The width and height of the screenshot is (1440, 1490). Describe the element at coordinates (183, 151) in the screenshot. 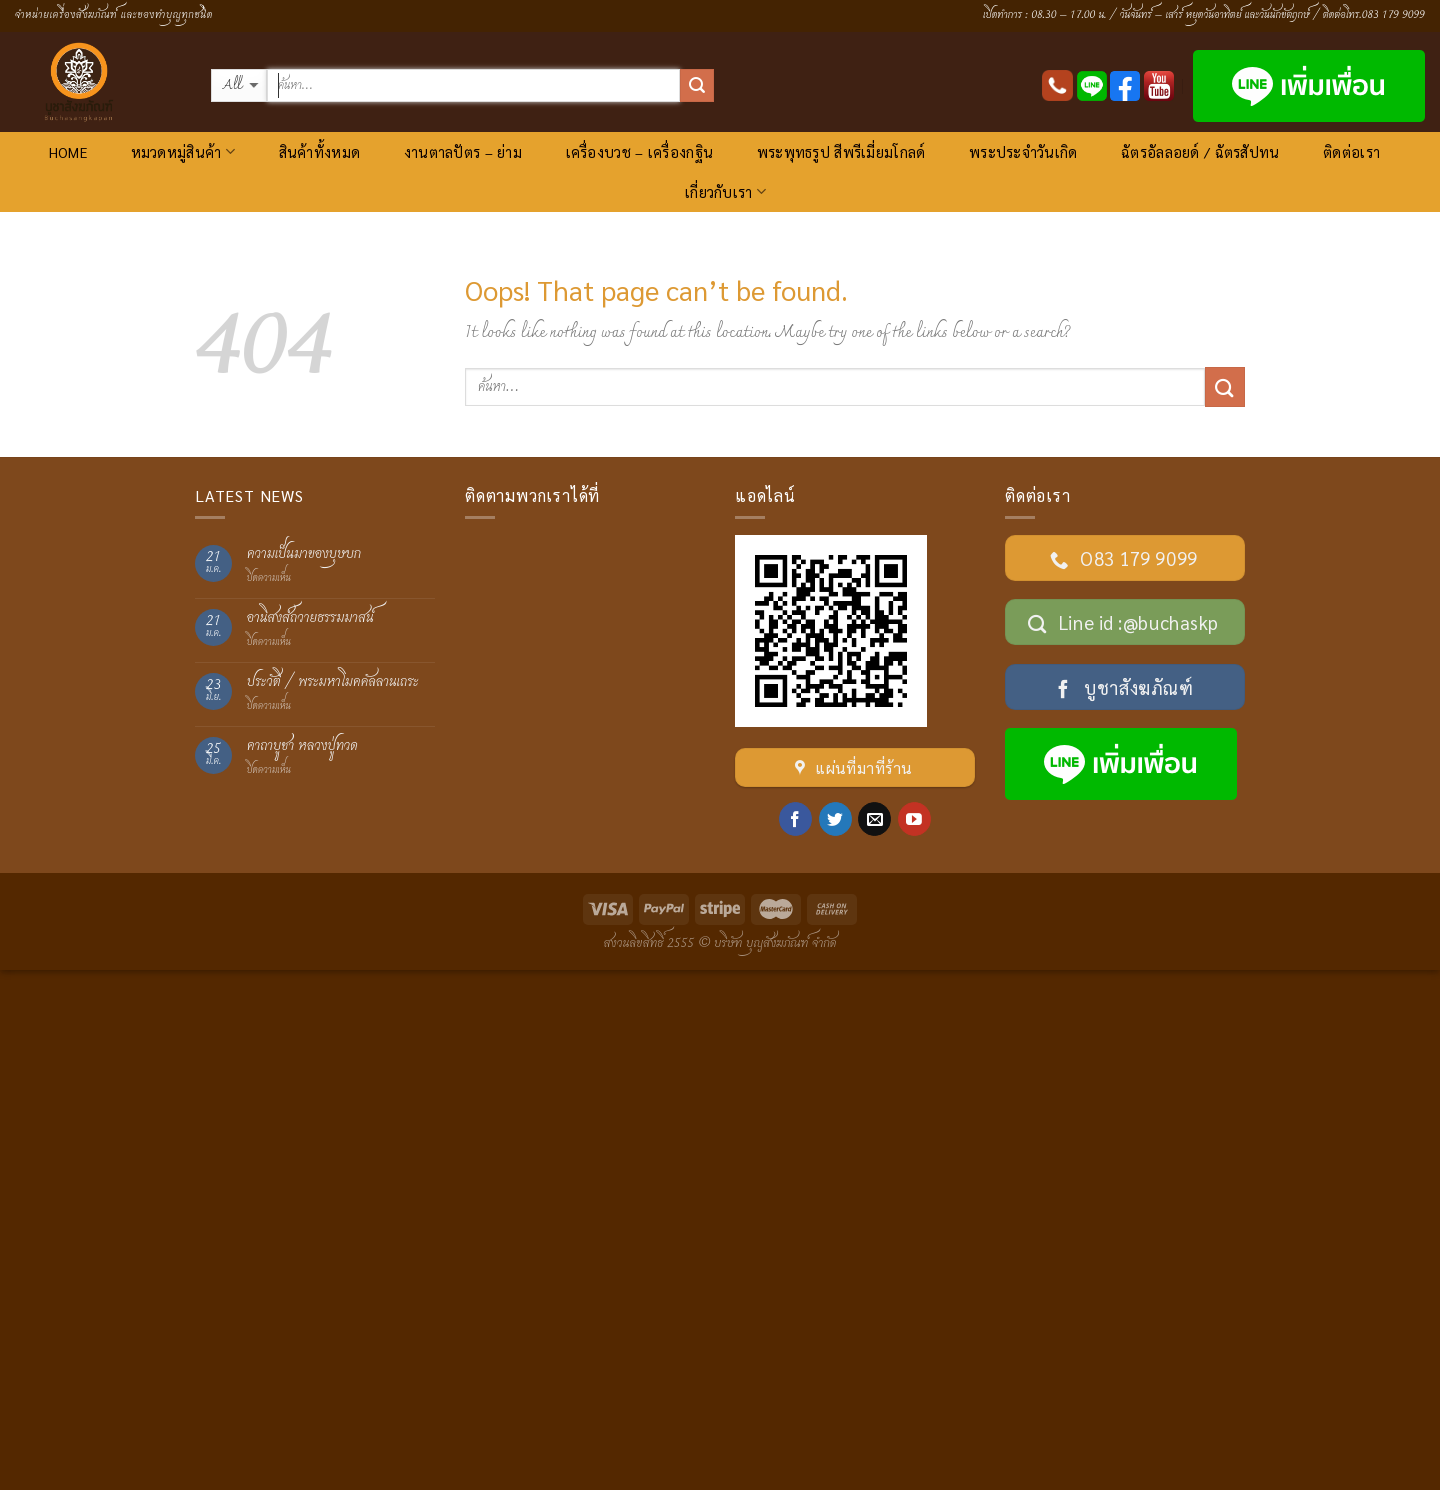

I see `หมวดหมู่สินค้า` at that location.